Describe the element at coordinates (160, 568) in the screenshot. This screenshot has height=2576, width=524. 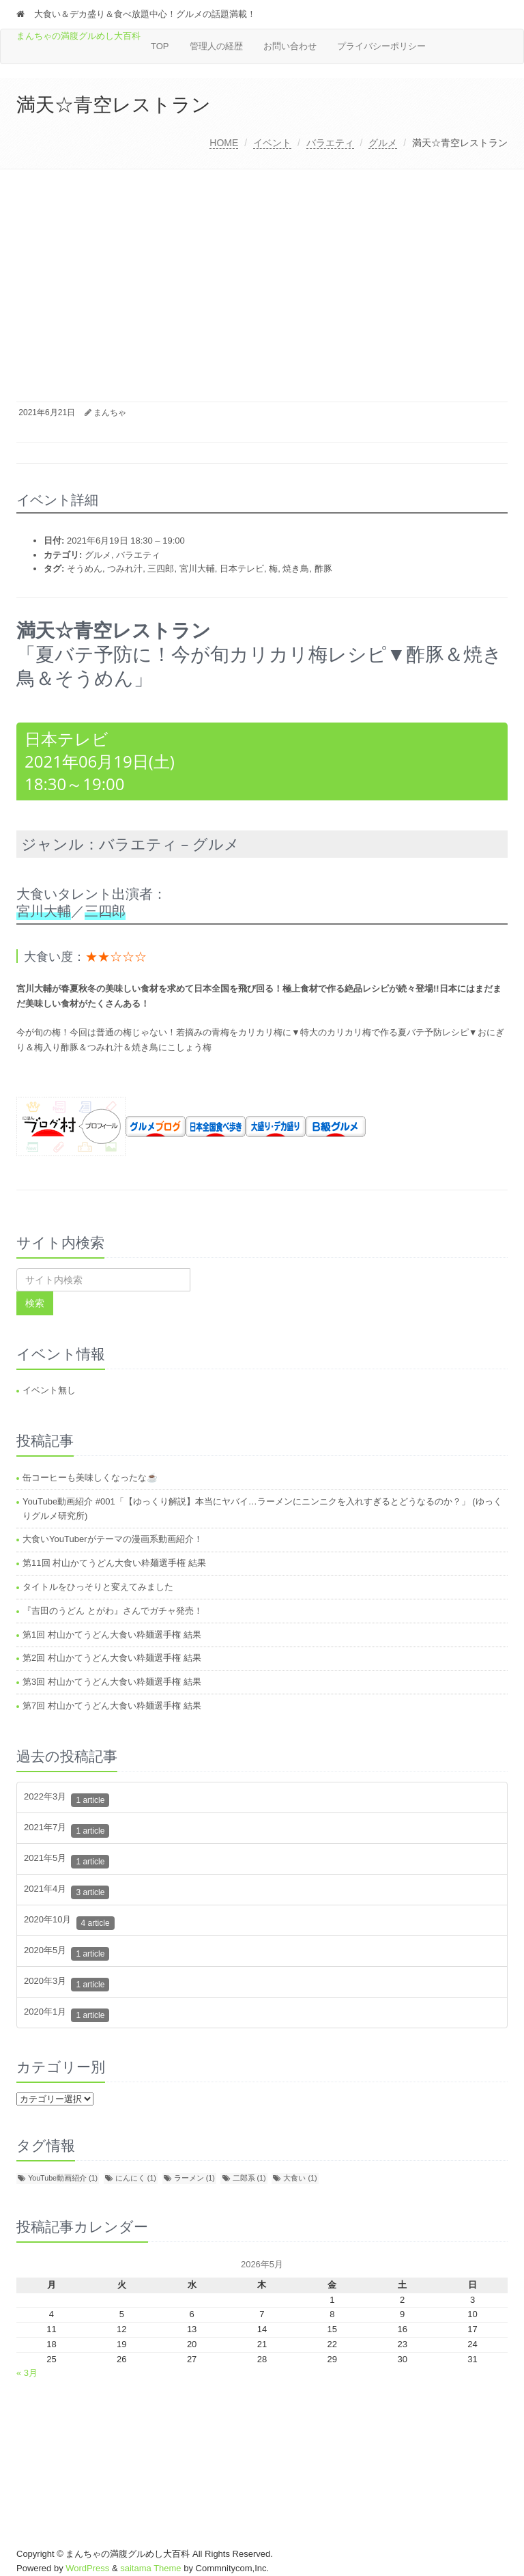
I see `三四郎` at that location.